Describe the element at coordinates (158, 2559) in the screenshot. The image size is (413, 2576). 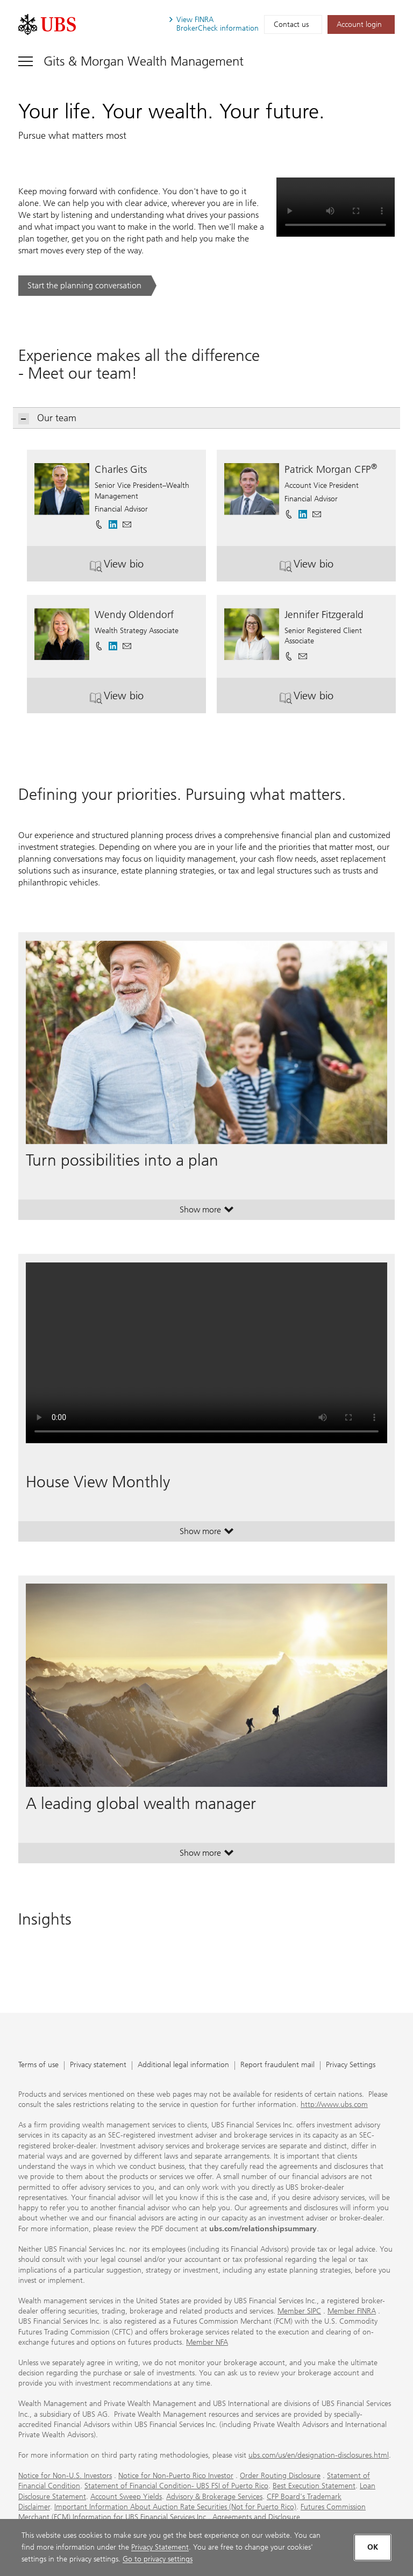
I see `Go to privacy settings` at that location.